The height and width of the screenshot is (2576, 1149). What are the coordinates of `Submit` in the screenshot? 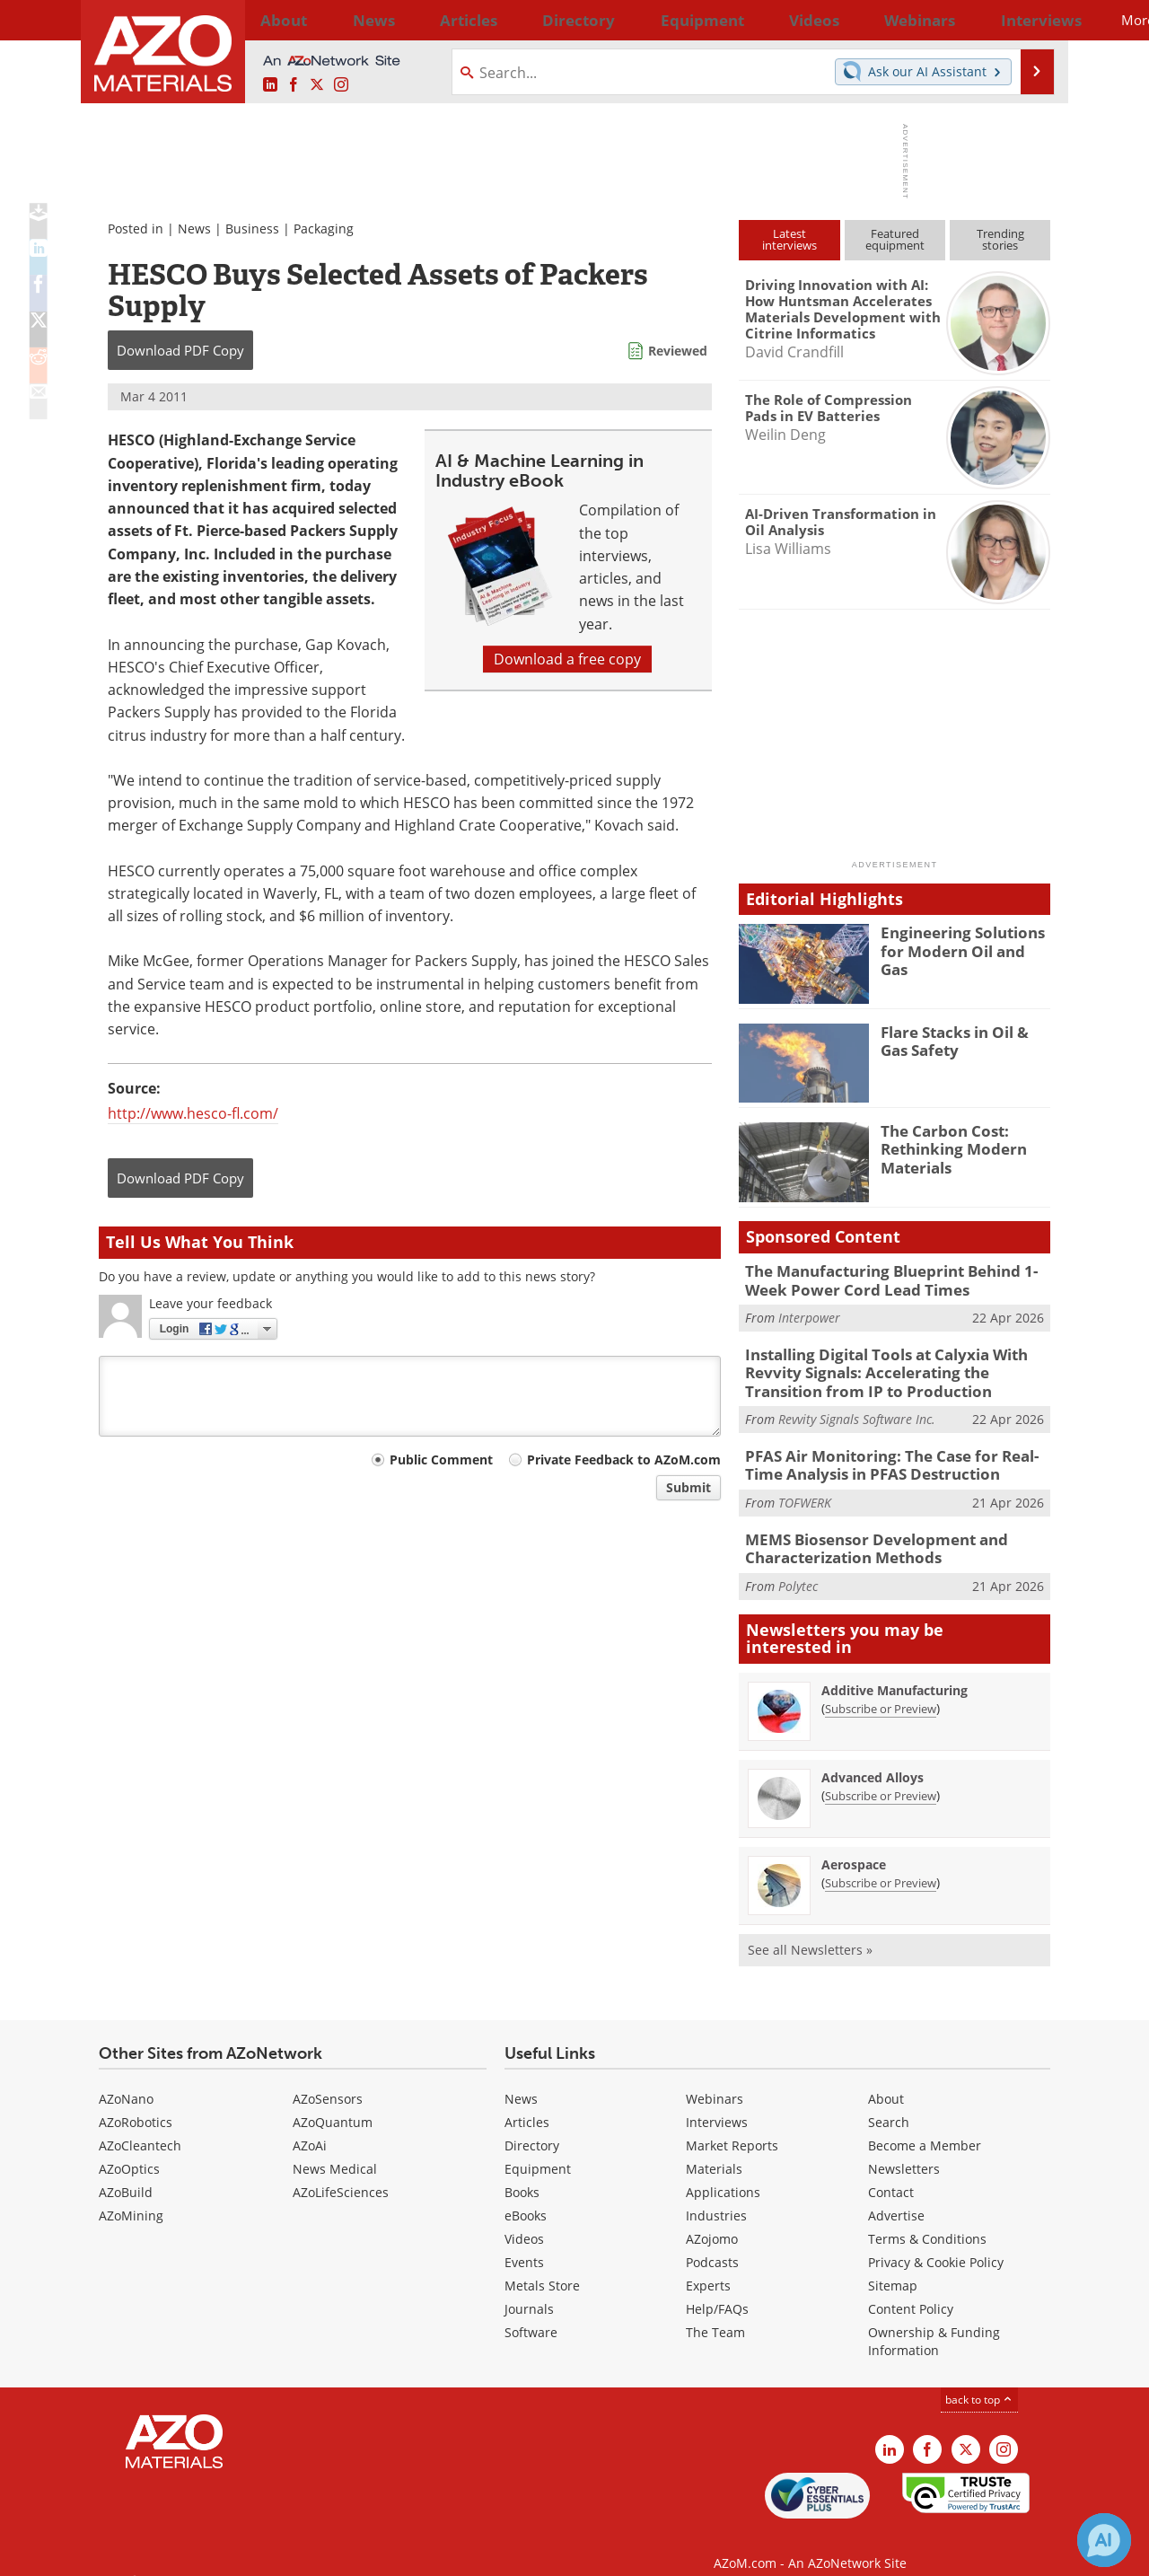 It's located at (688, 1487).